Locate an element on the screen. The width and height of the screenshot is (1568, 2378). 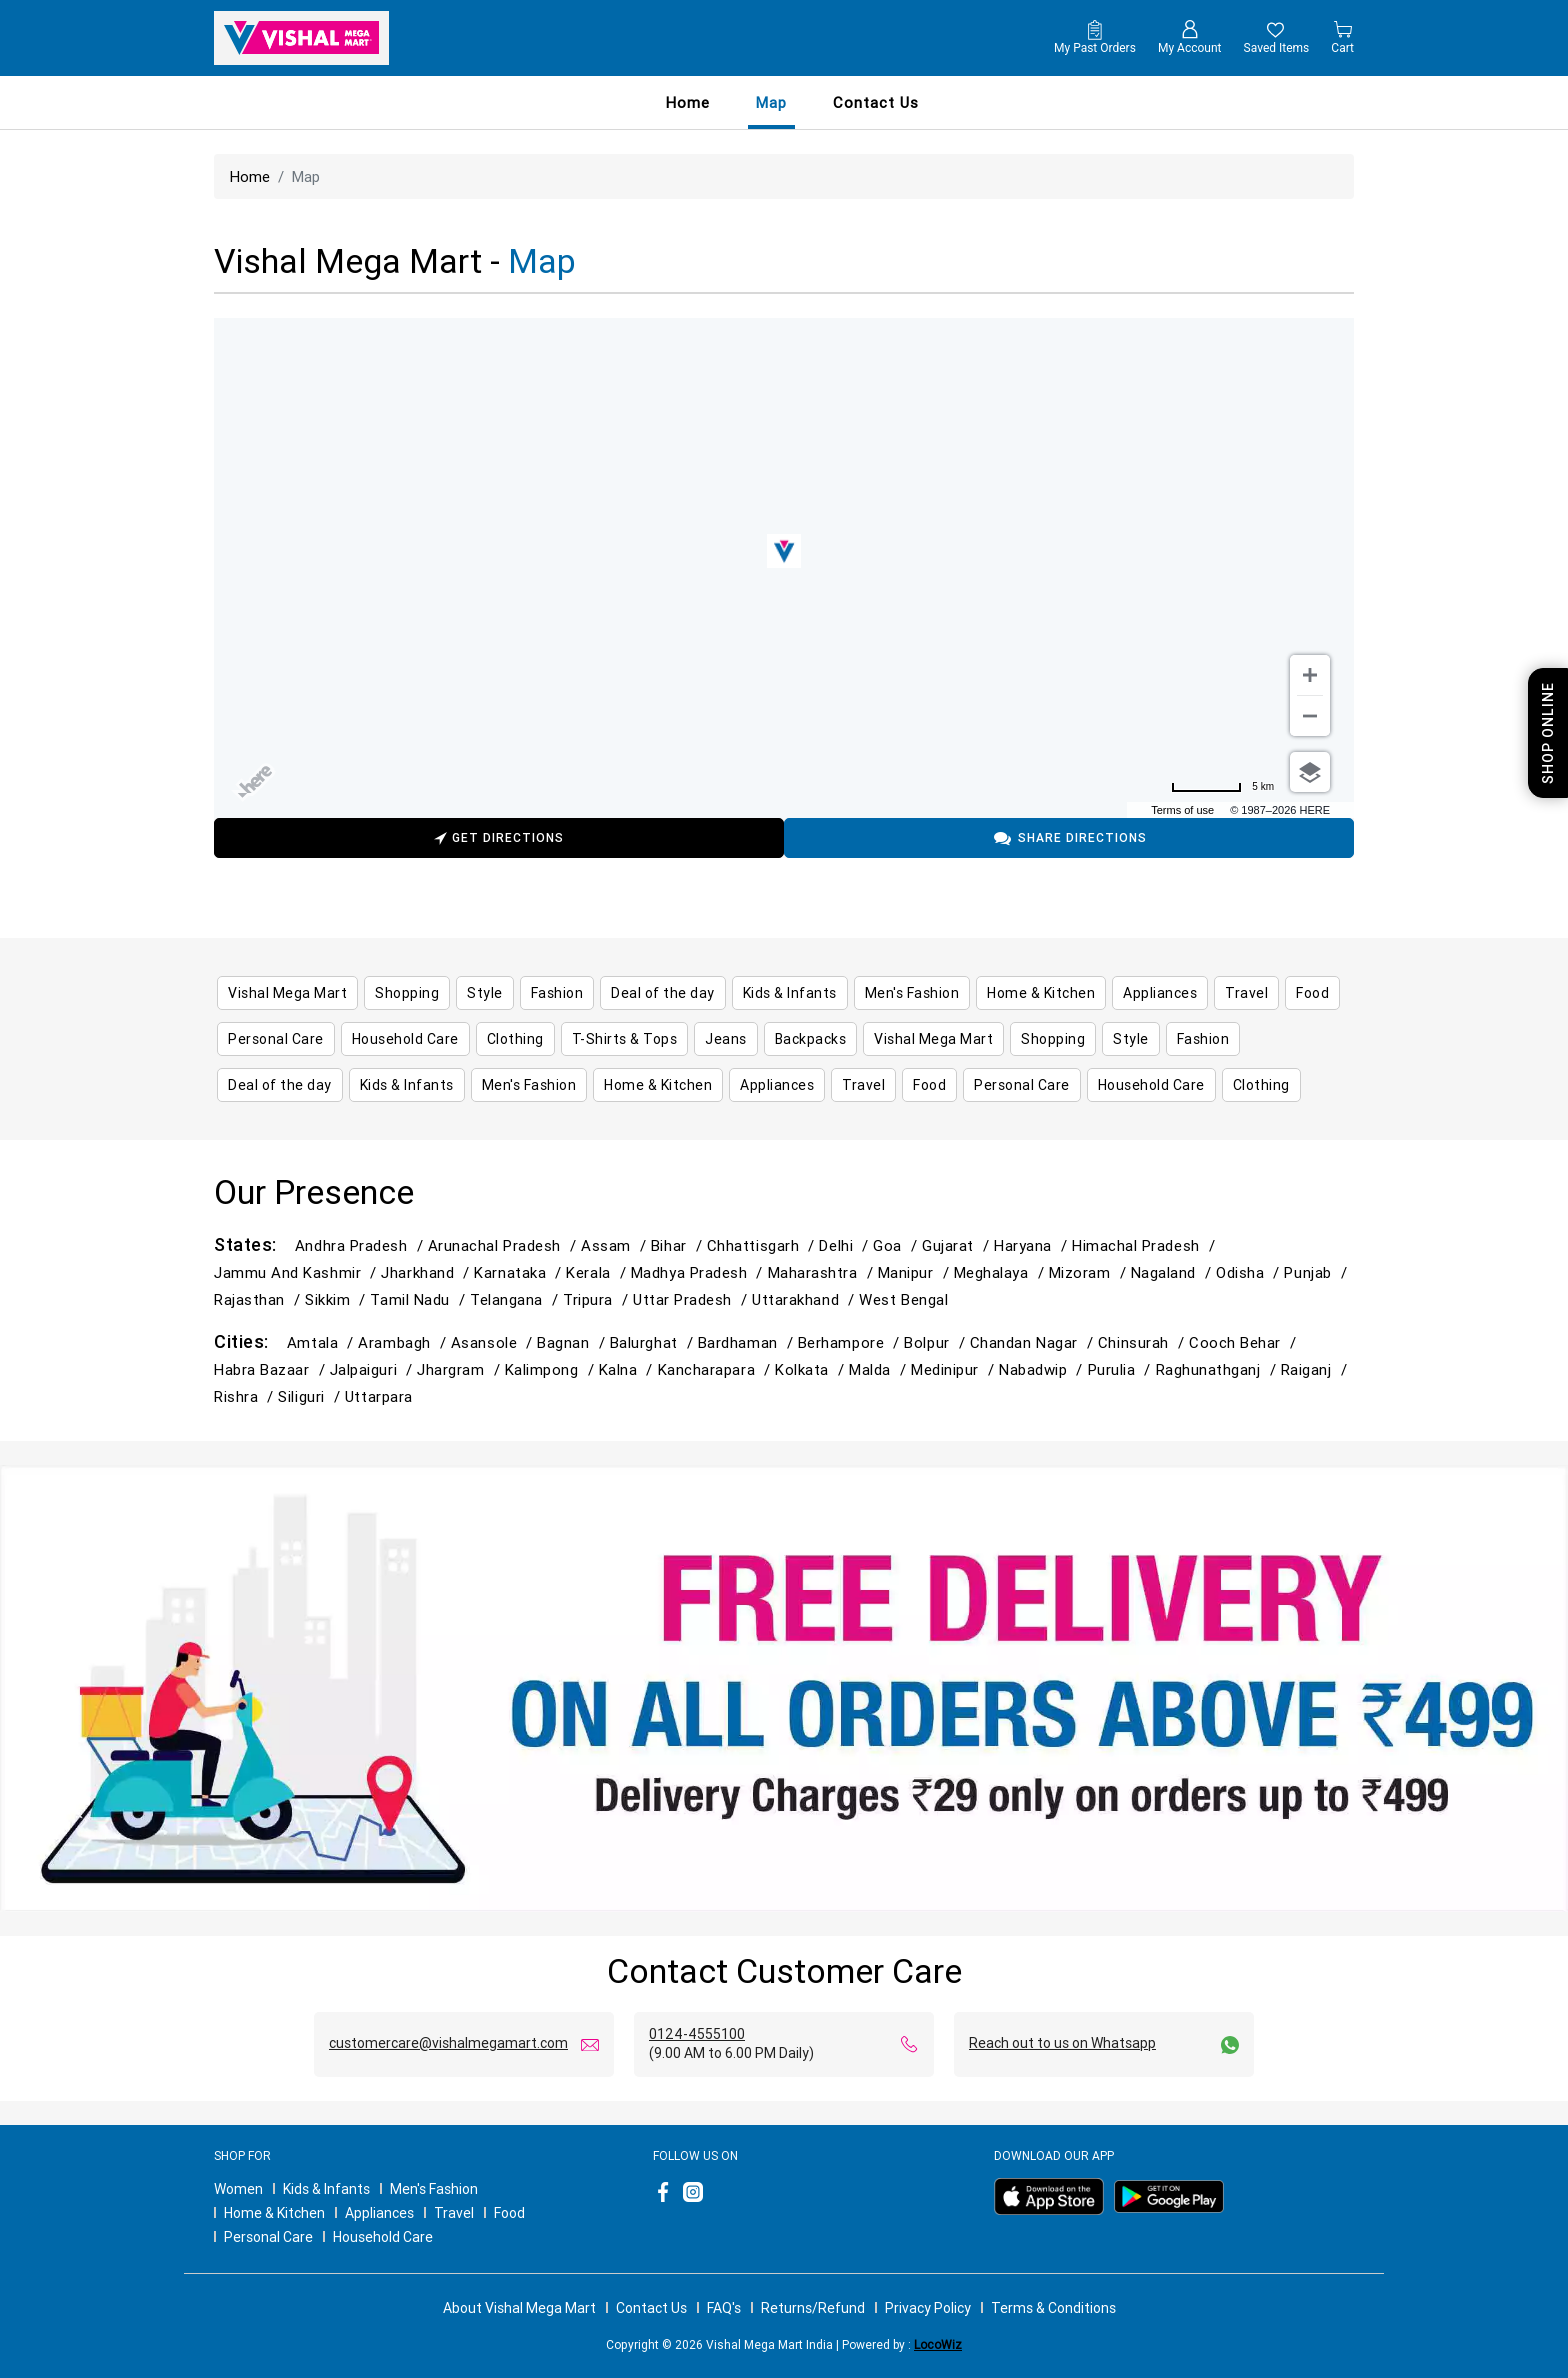
Arunachal Pradesh / is located at coordinates (504, 1245).